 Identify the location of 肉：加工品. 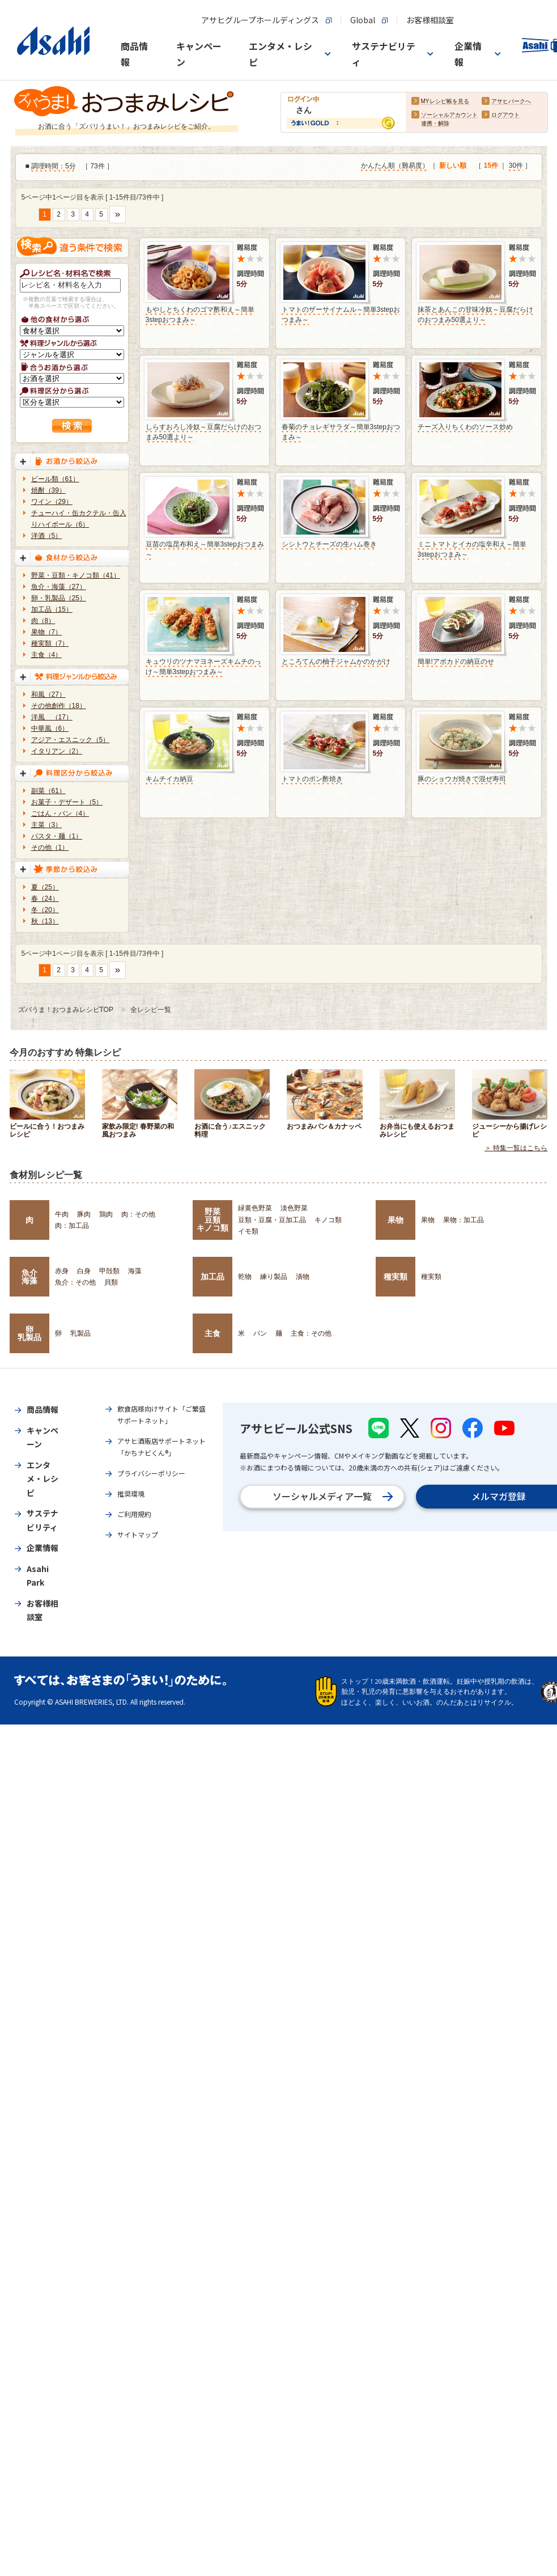
(72, 1226).